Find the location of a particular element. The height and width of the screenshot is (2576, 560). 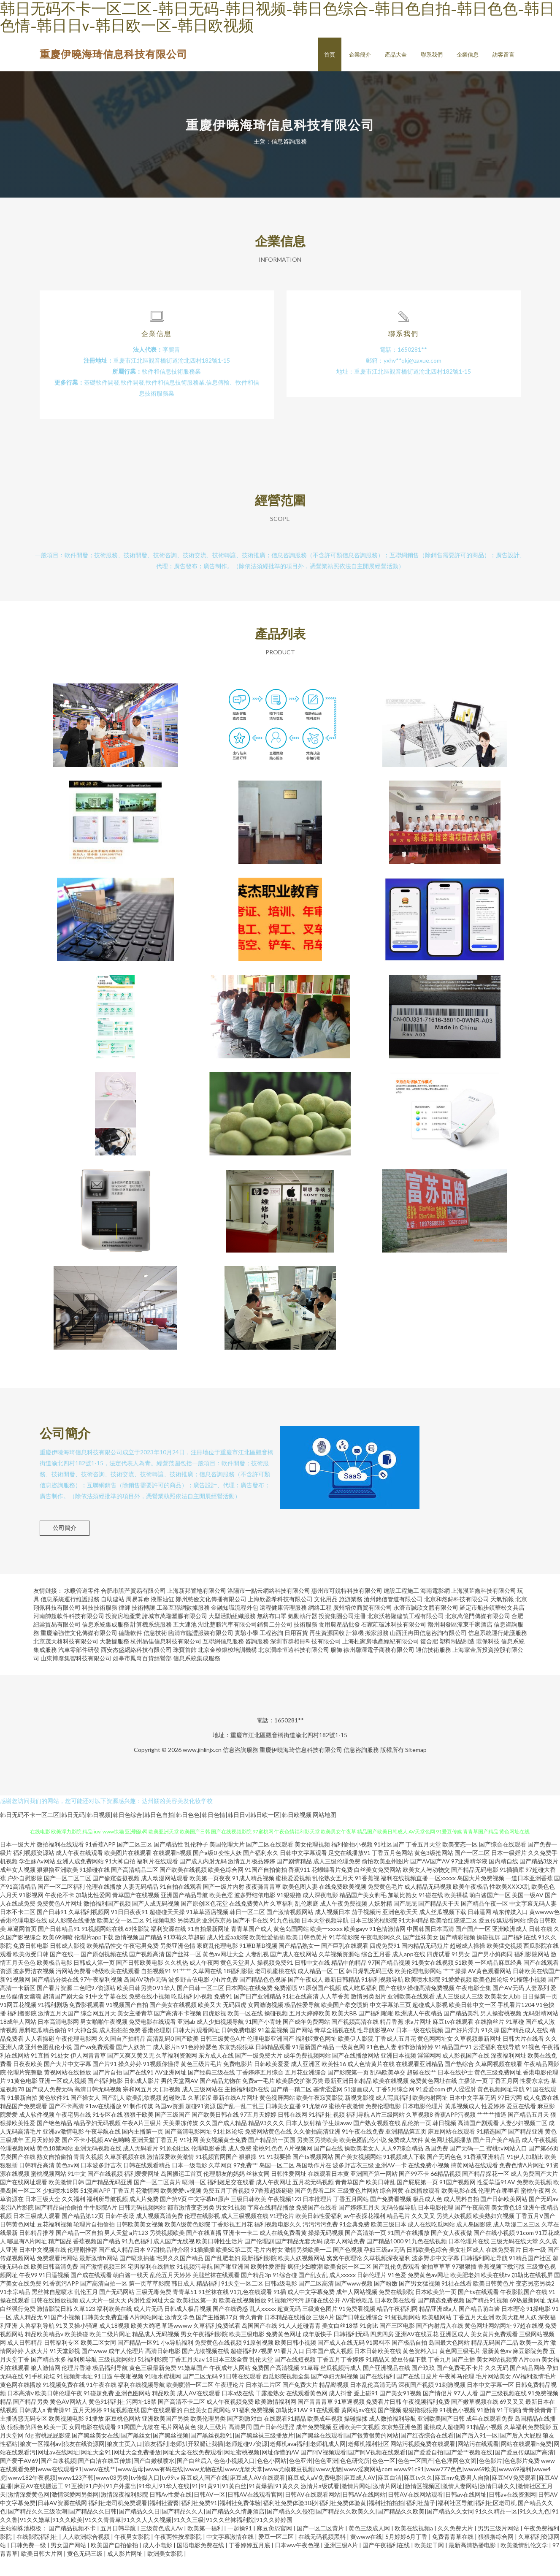

国产成人在线无码 is located at coordinates (341, 2360).